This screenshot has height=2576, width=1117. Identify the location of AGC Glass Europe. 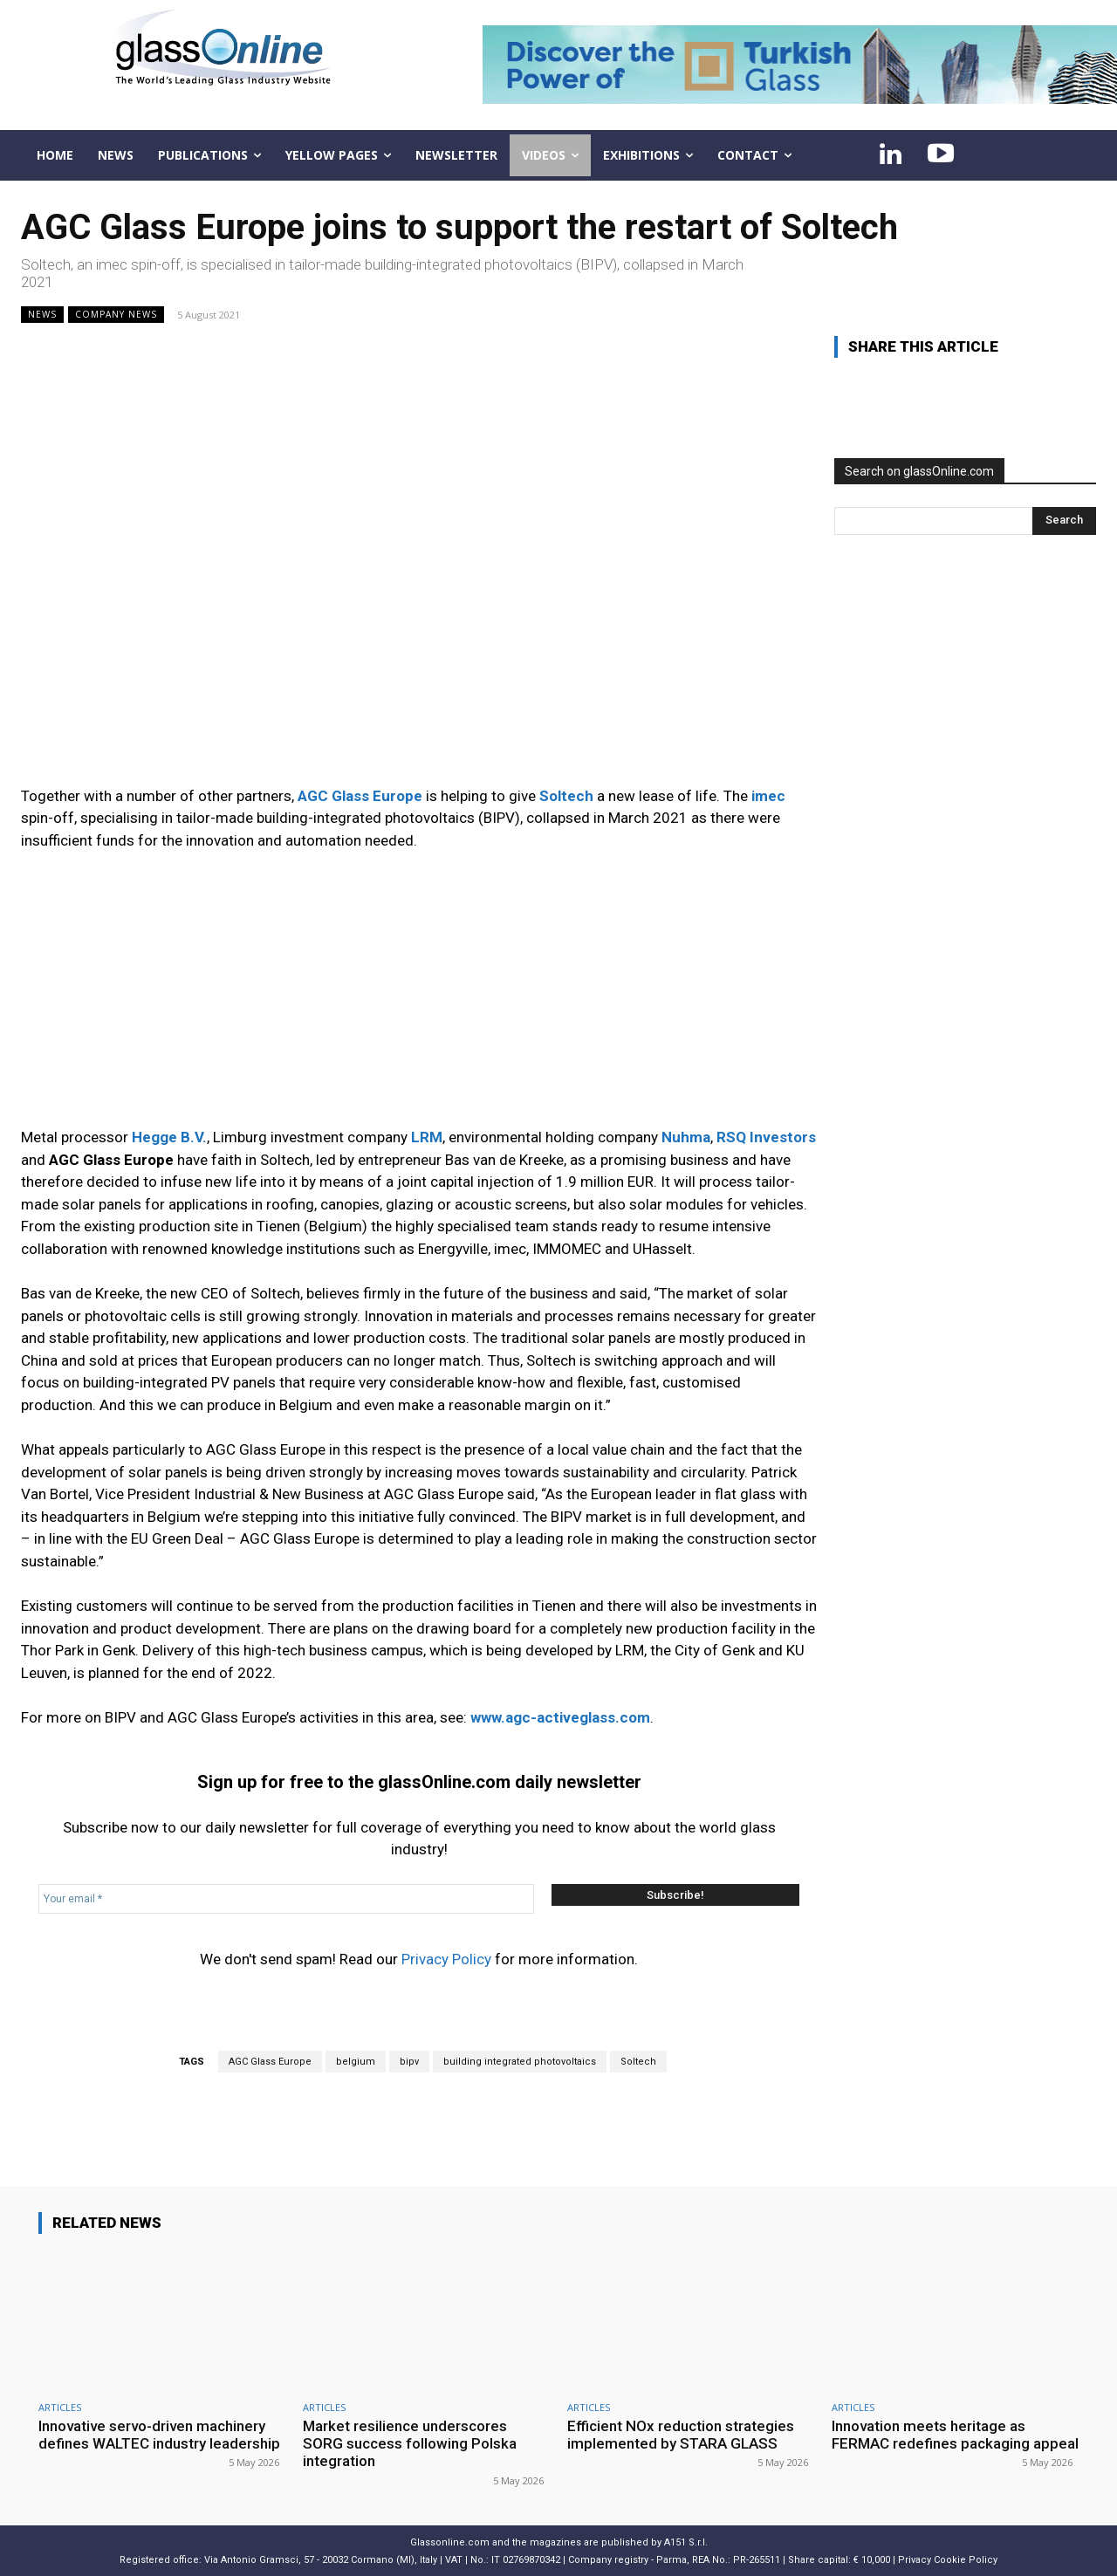
(270, 2061).